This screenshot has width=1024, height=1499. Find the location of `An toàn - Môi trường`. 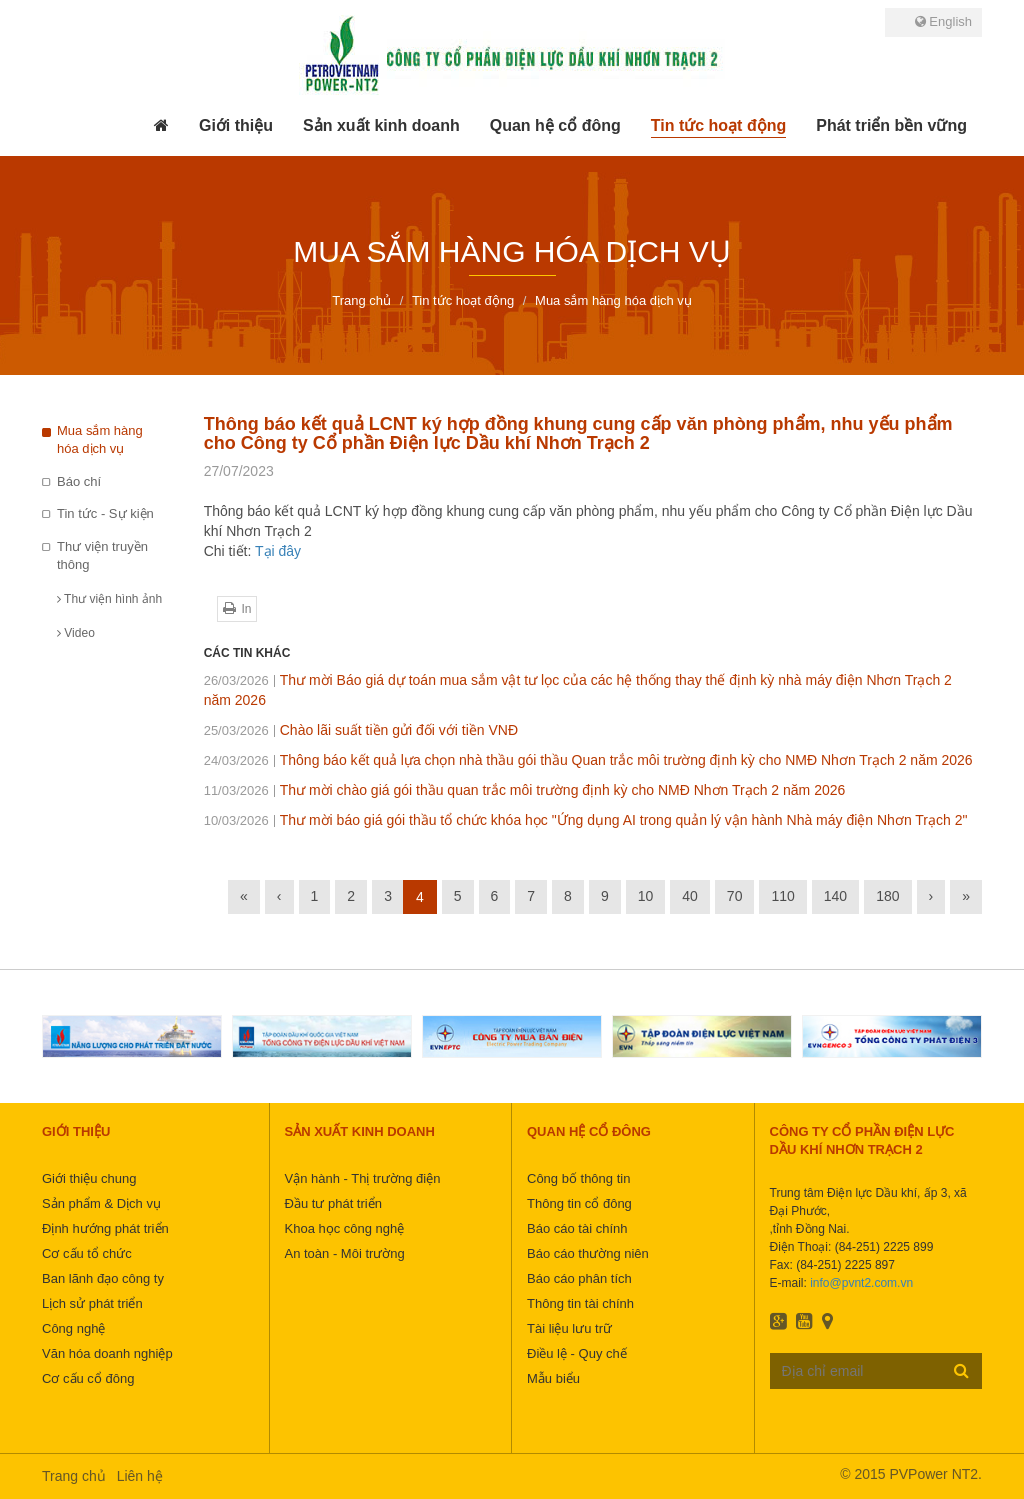

An toàn - Môi trường is located at coordinates (345, 1253).